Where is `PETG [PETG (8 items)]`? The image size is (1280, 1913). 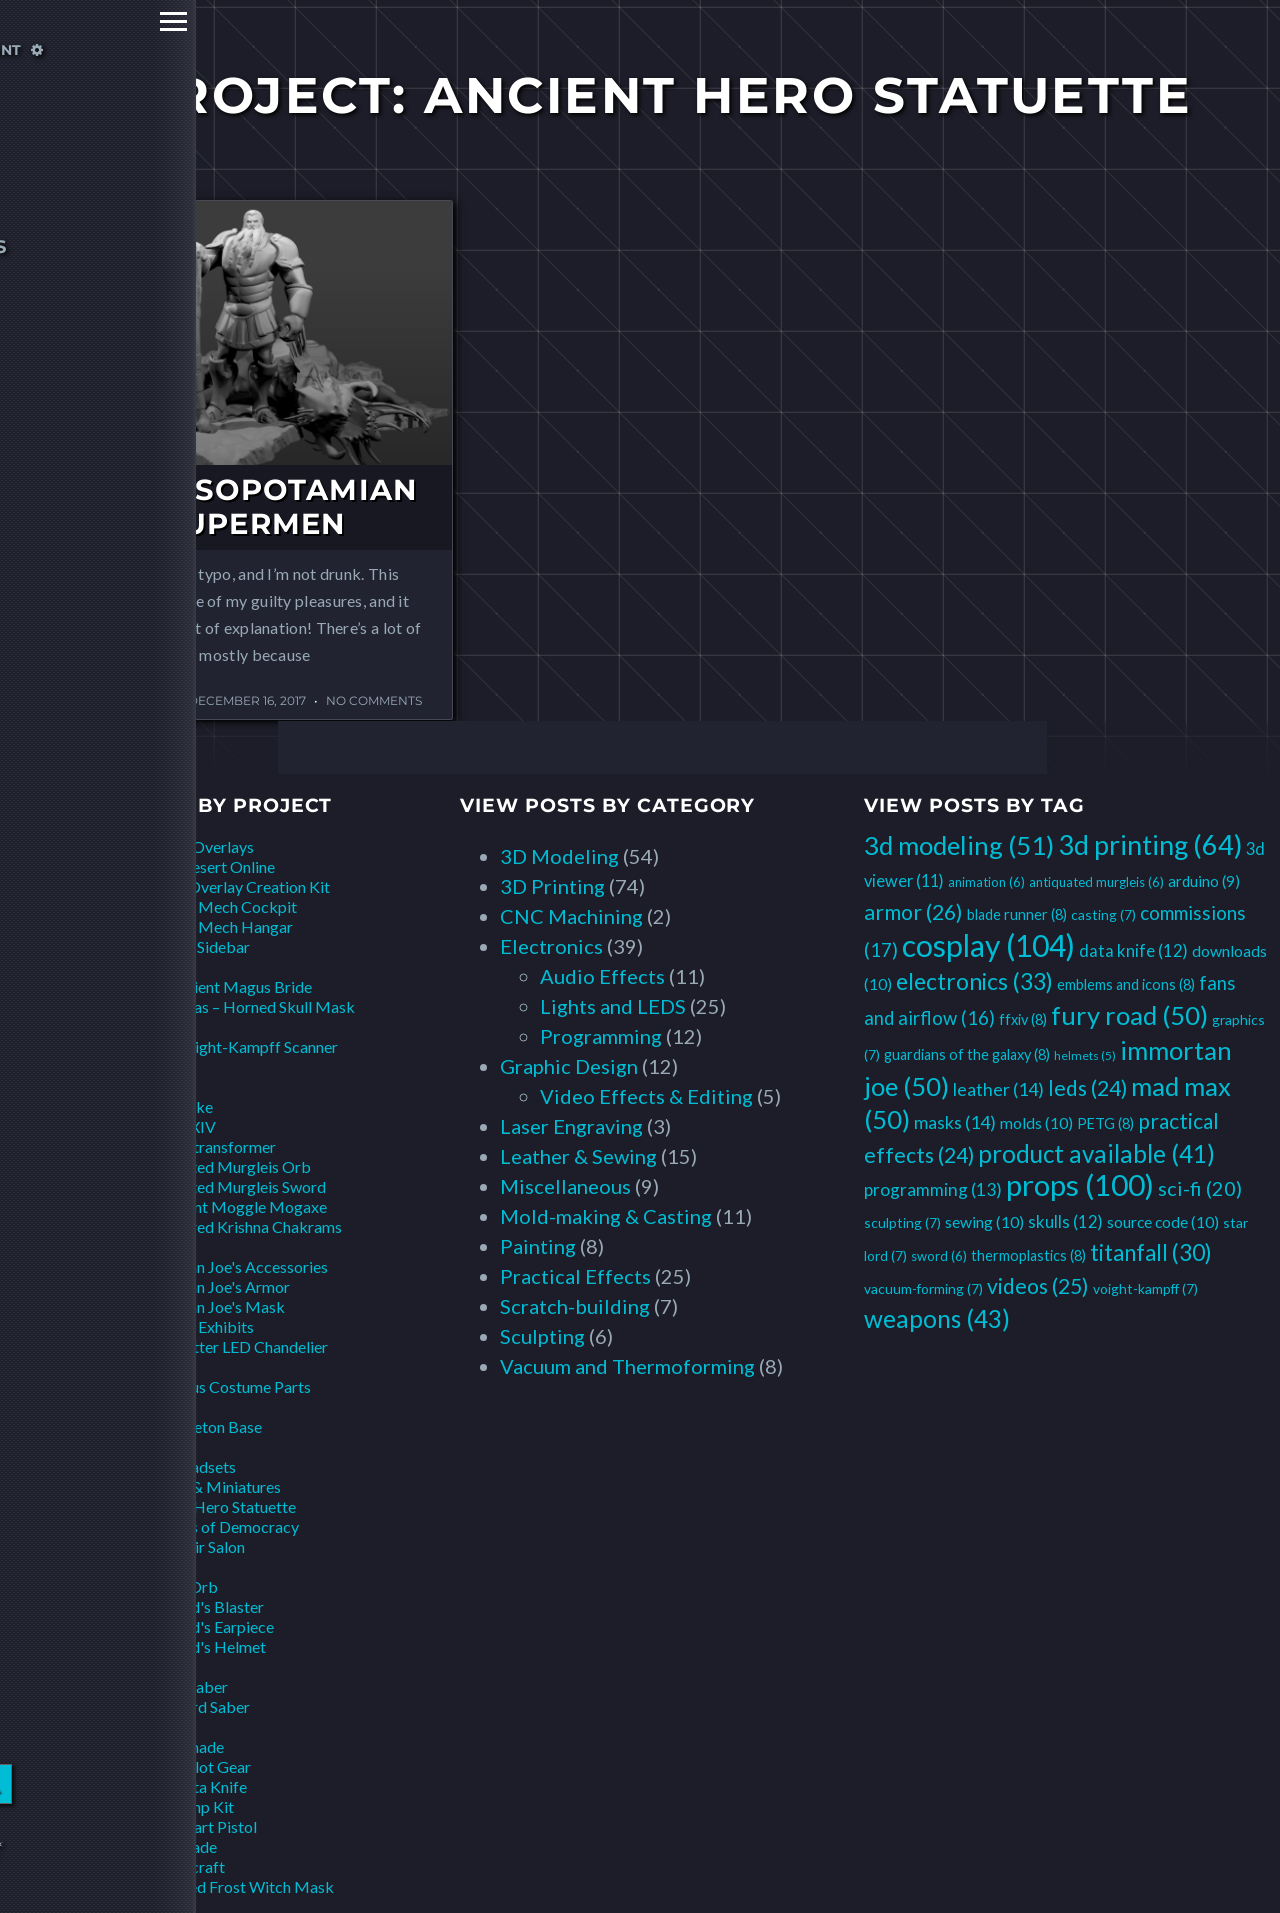 PETG [PETG (8 items)] is located at coordinates (1105, 1123).